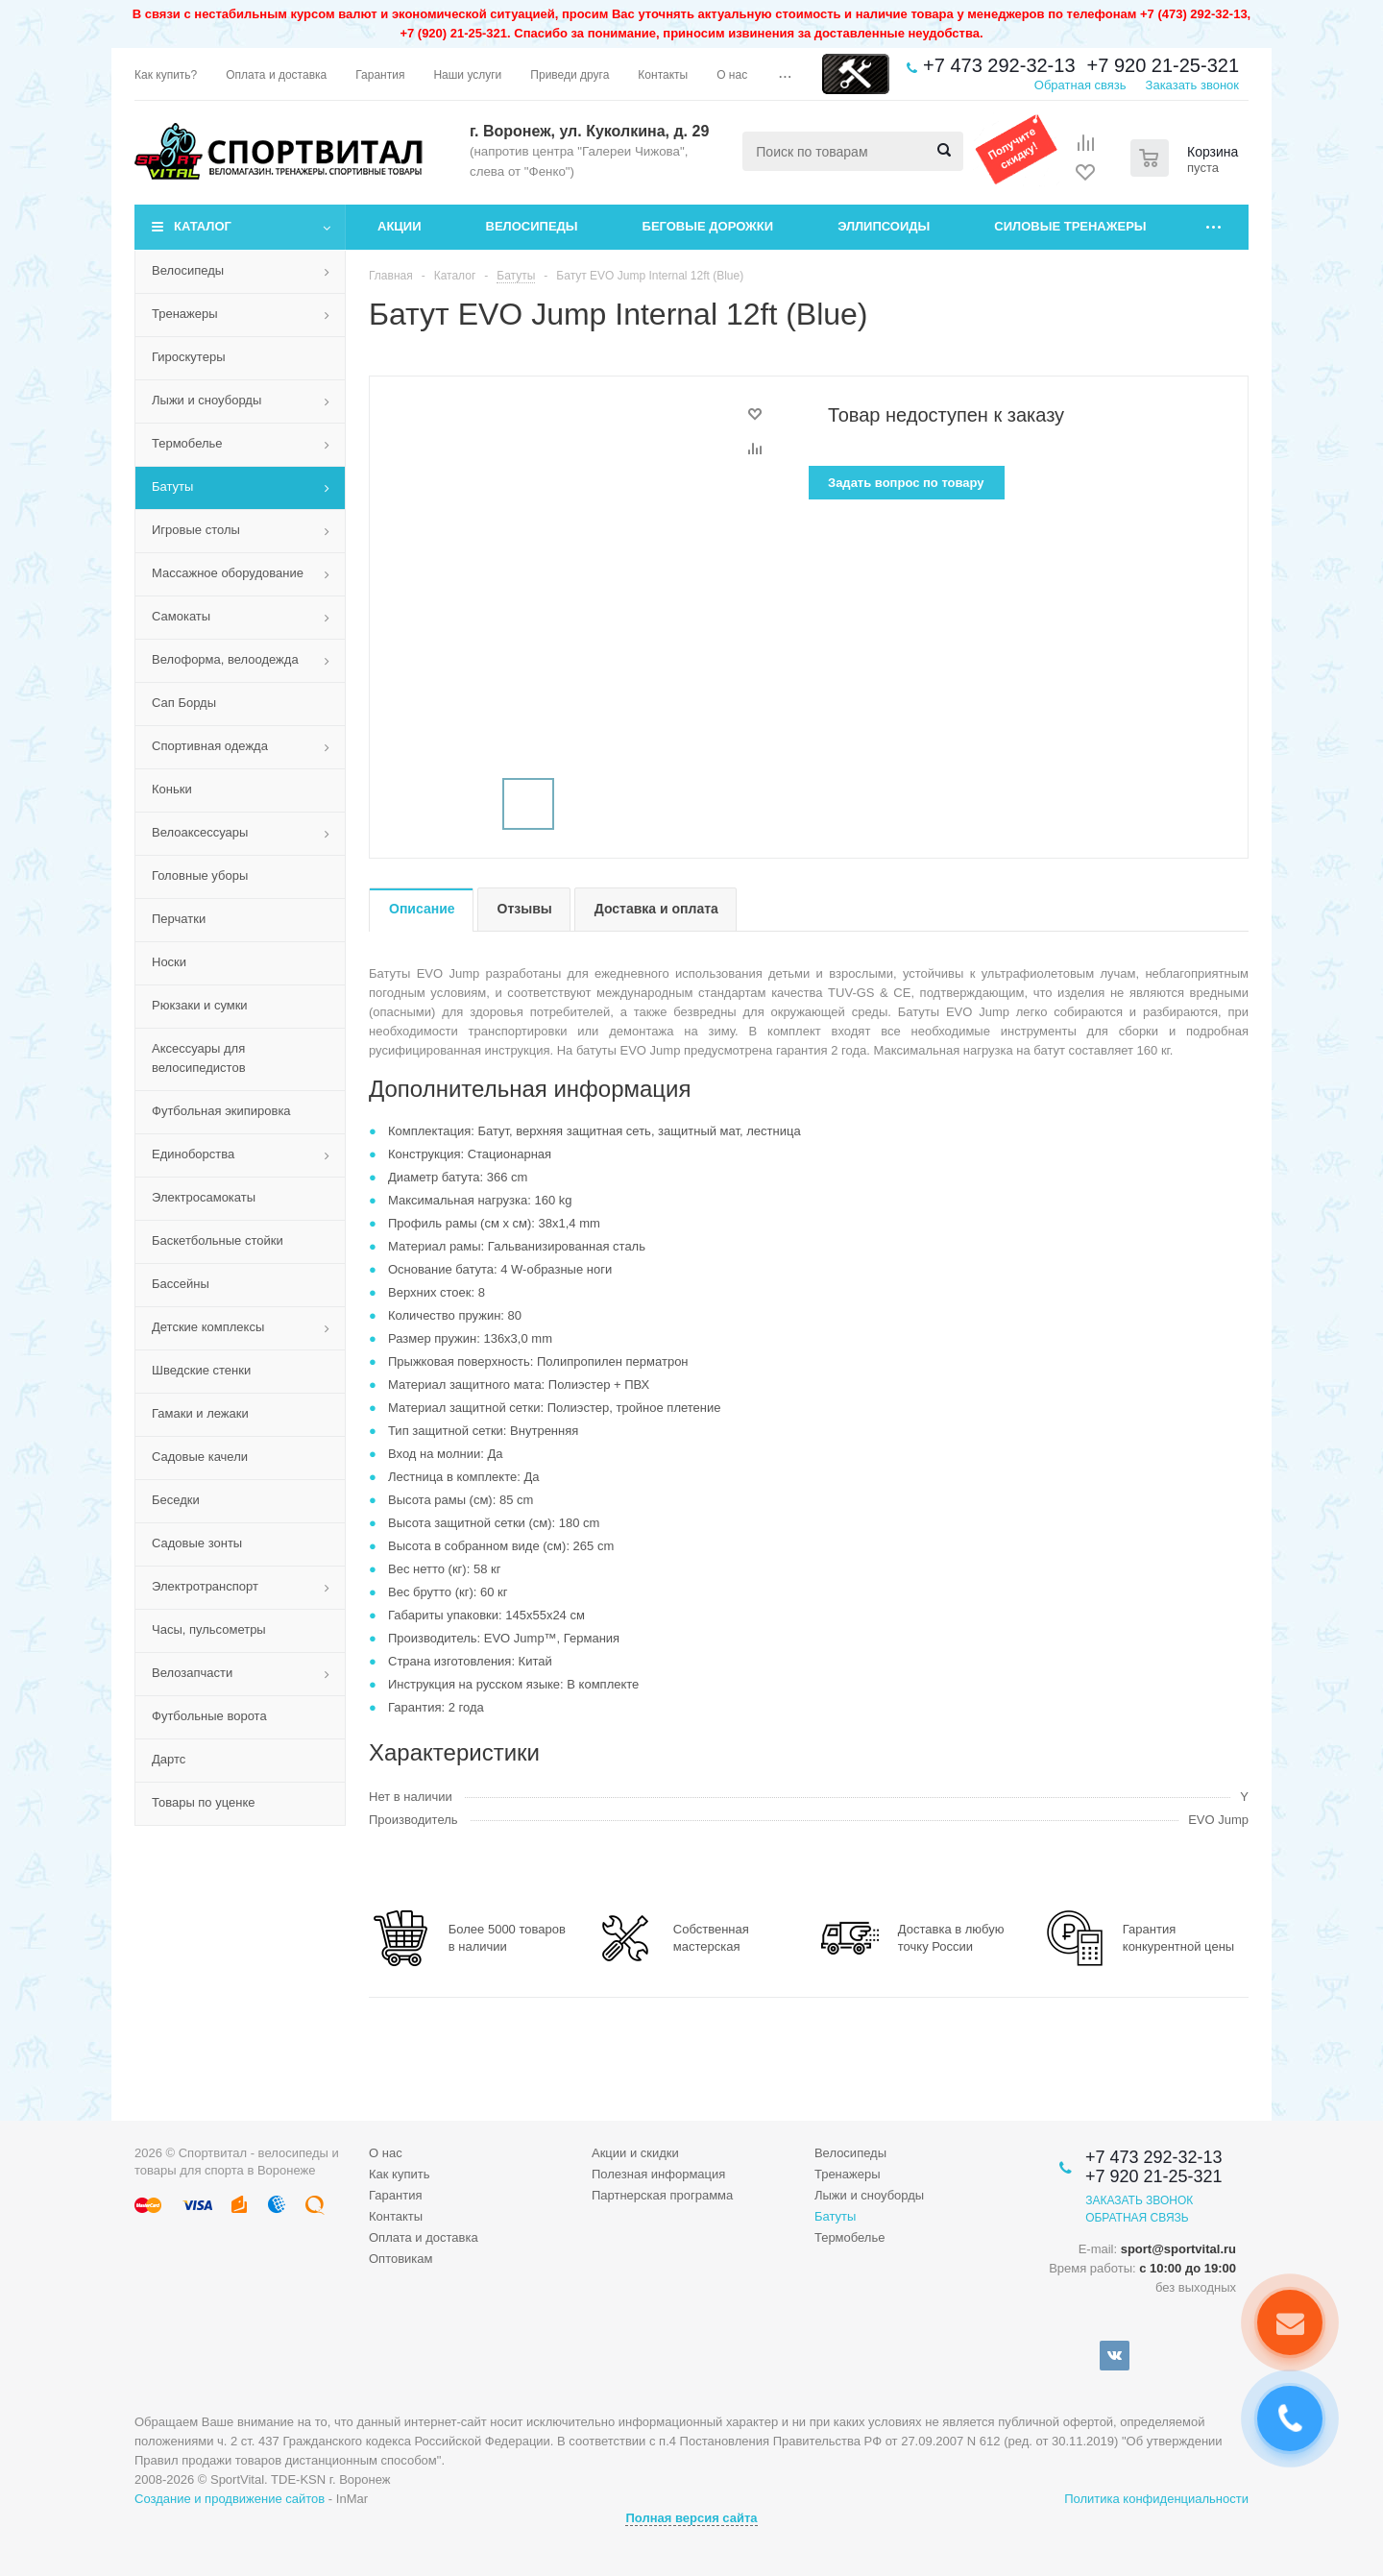  Describe the element at coordinates (210, 746) in the screenshot. I see `Спортивная одежда` at that location.